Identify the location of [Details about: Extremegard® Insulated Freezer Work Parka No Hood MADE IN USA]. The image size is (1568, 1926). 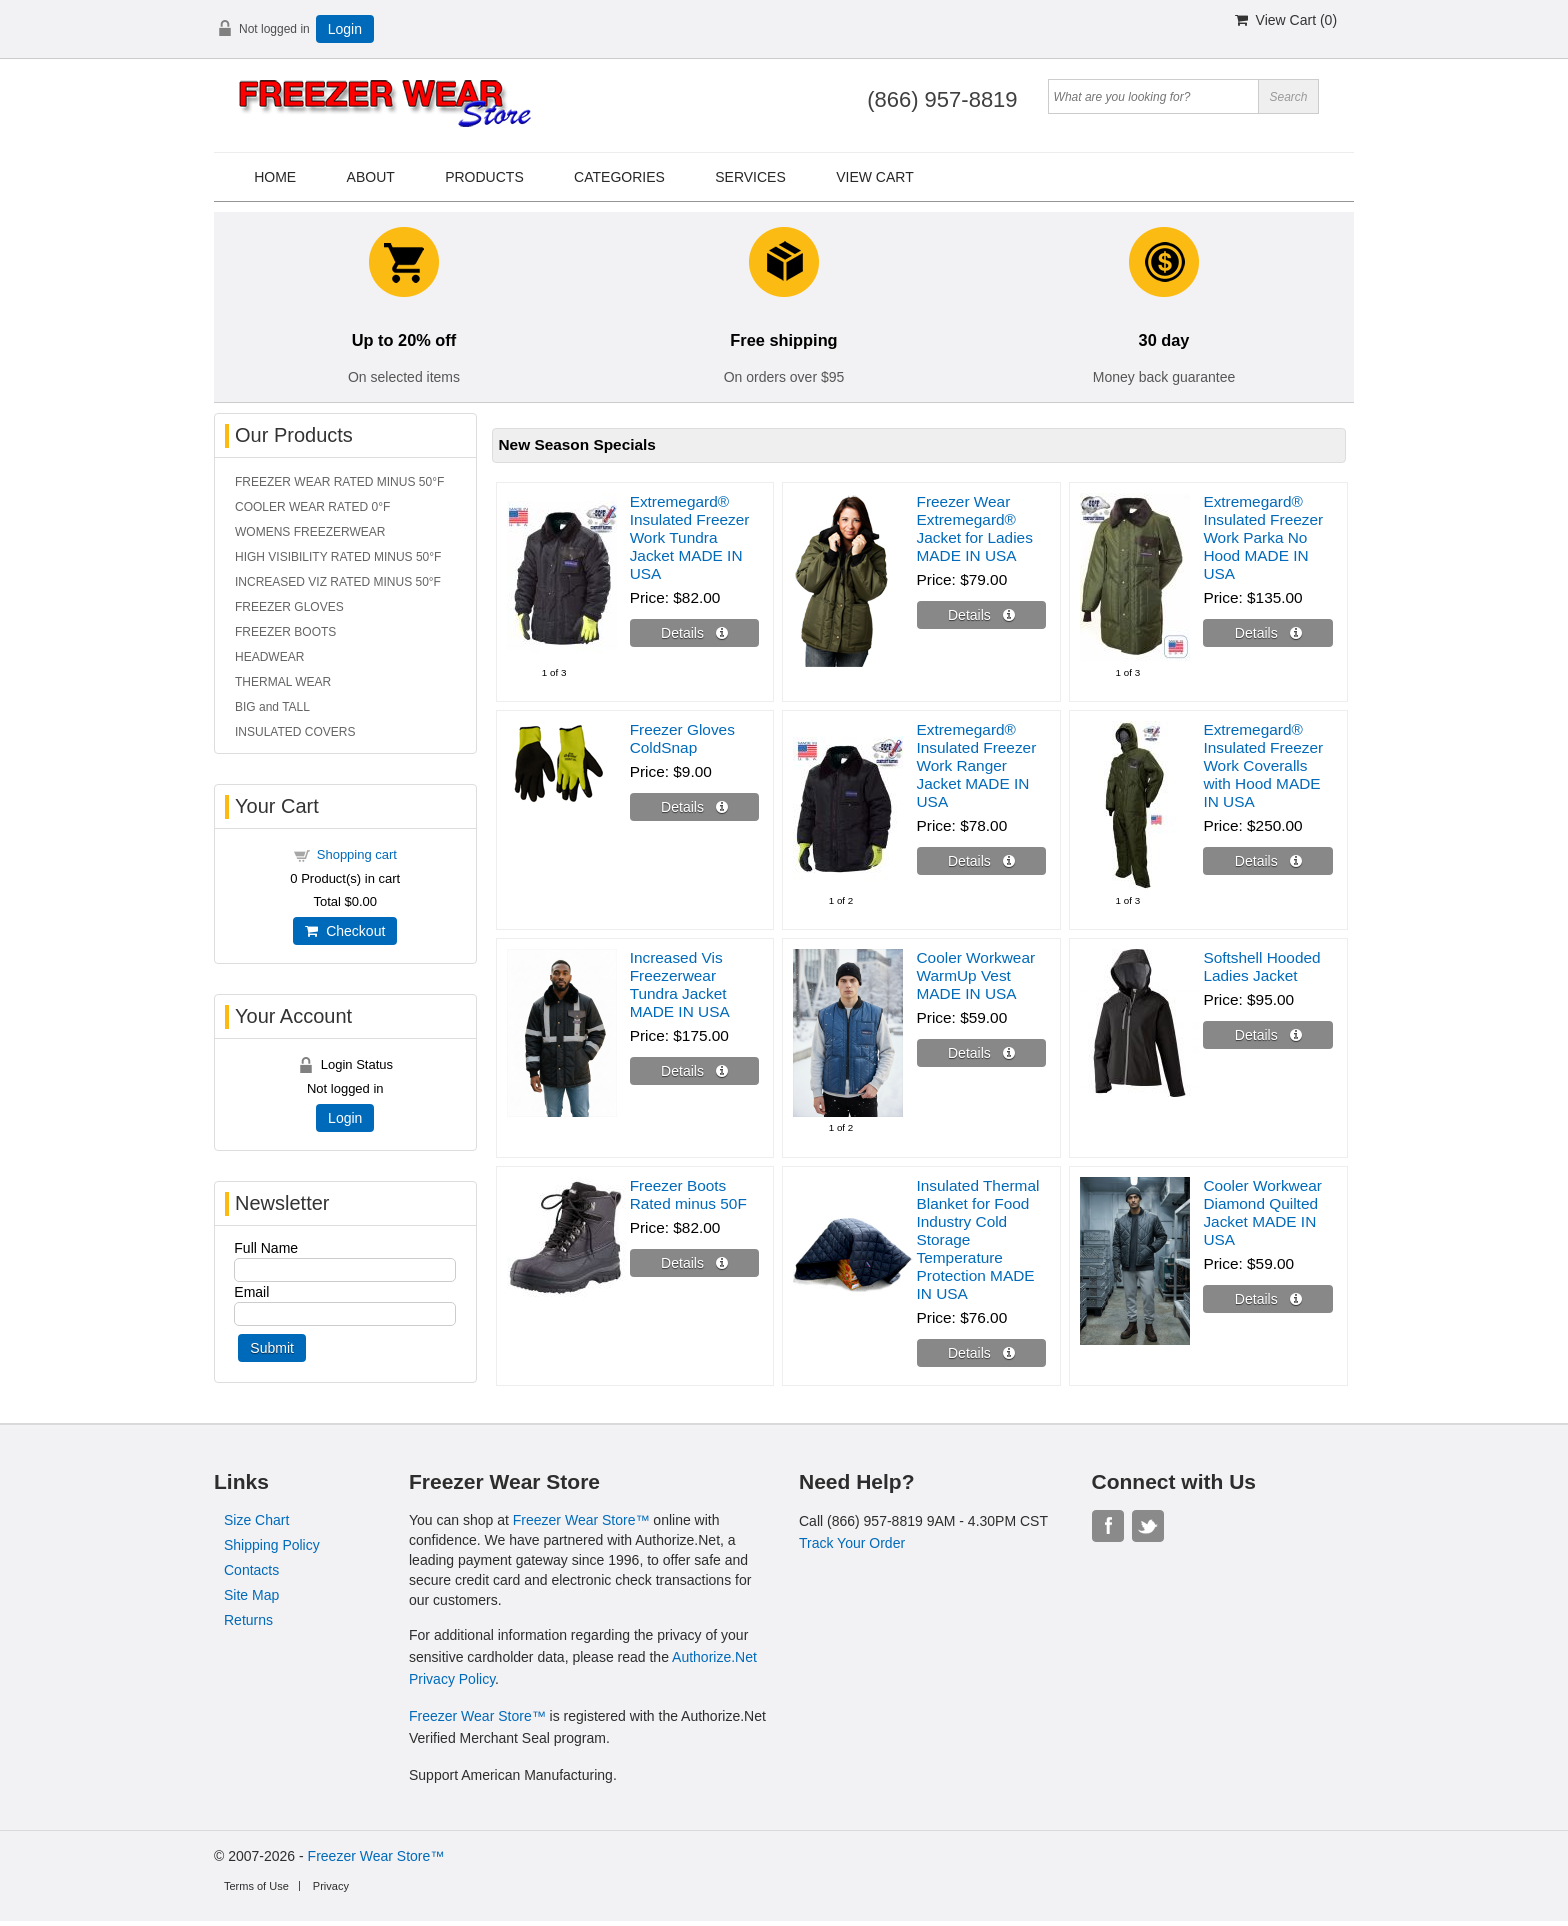
(1268, 633).